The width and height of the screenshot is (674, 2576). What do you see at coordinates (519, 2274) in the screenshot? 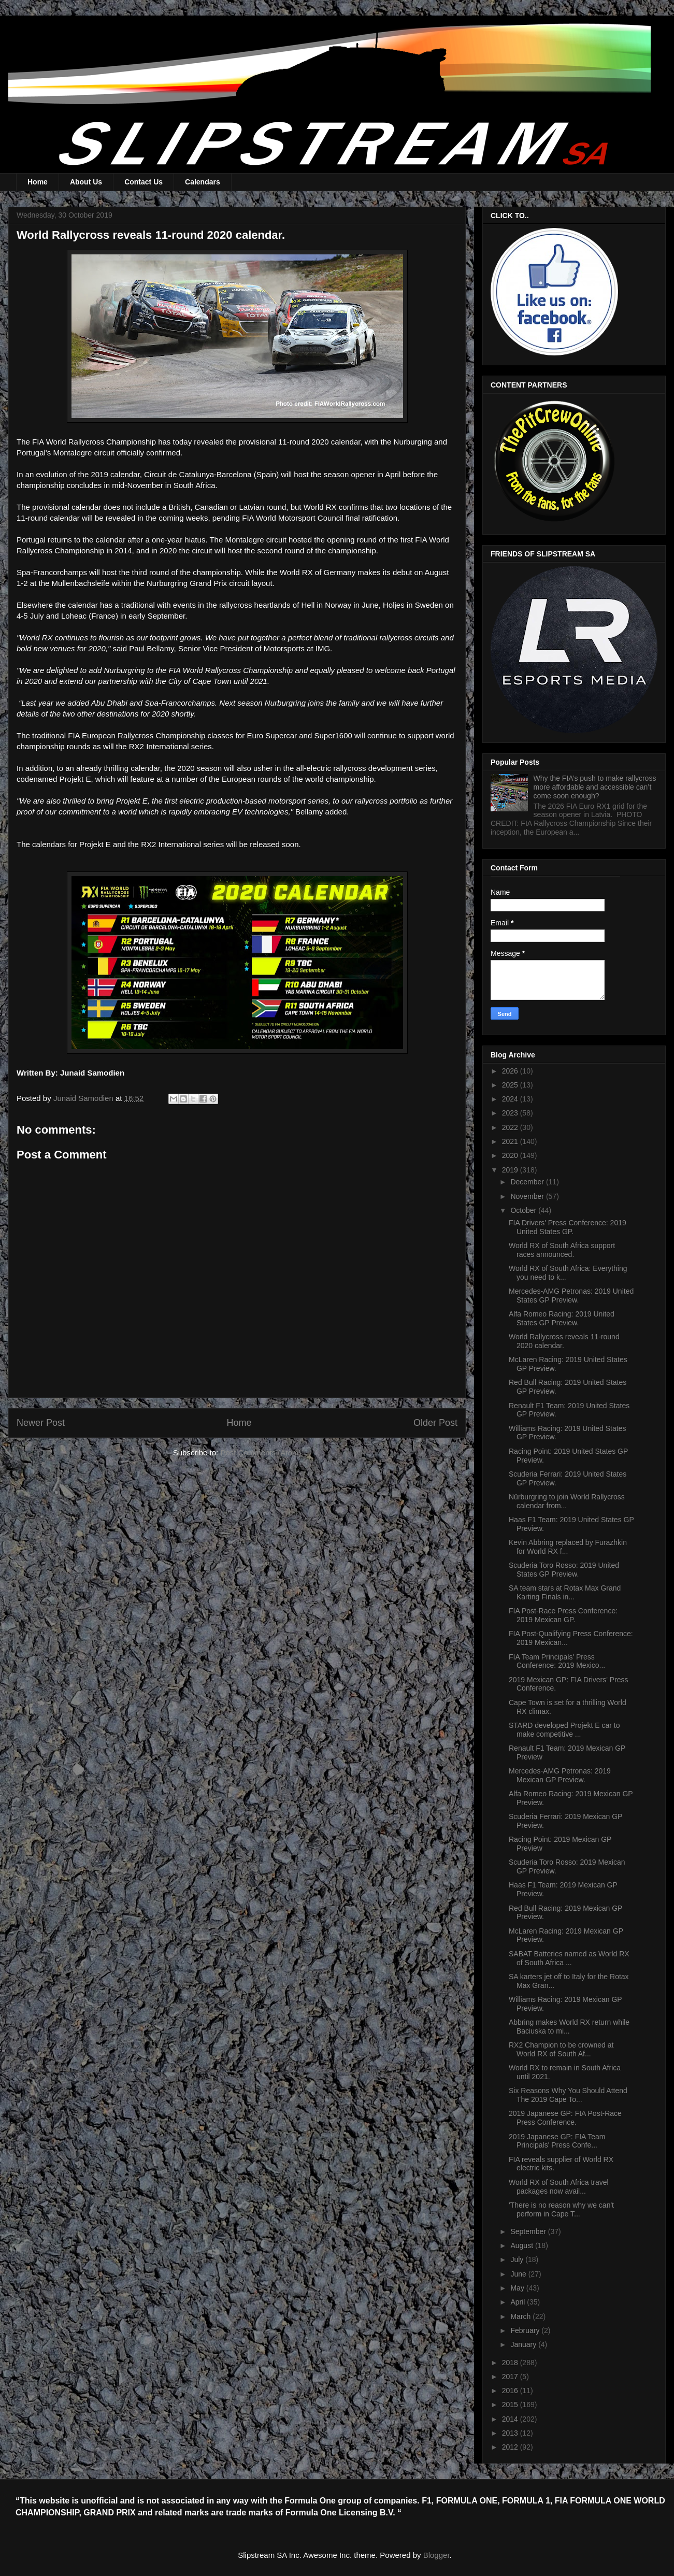
I see `June` at bounding box center [519, 2274].